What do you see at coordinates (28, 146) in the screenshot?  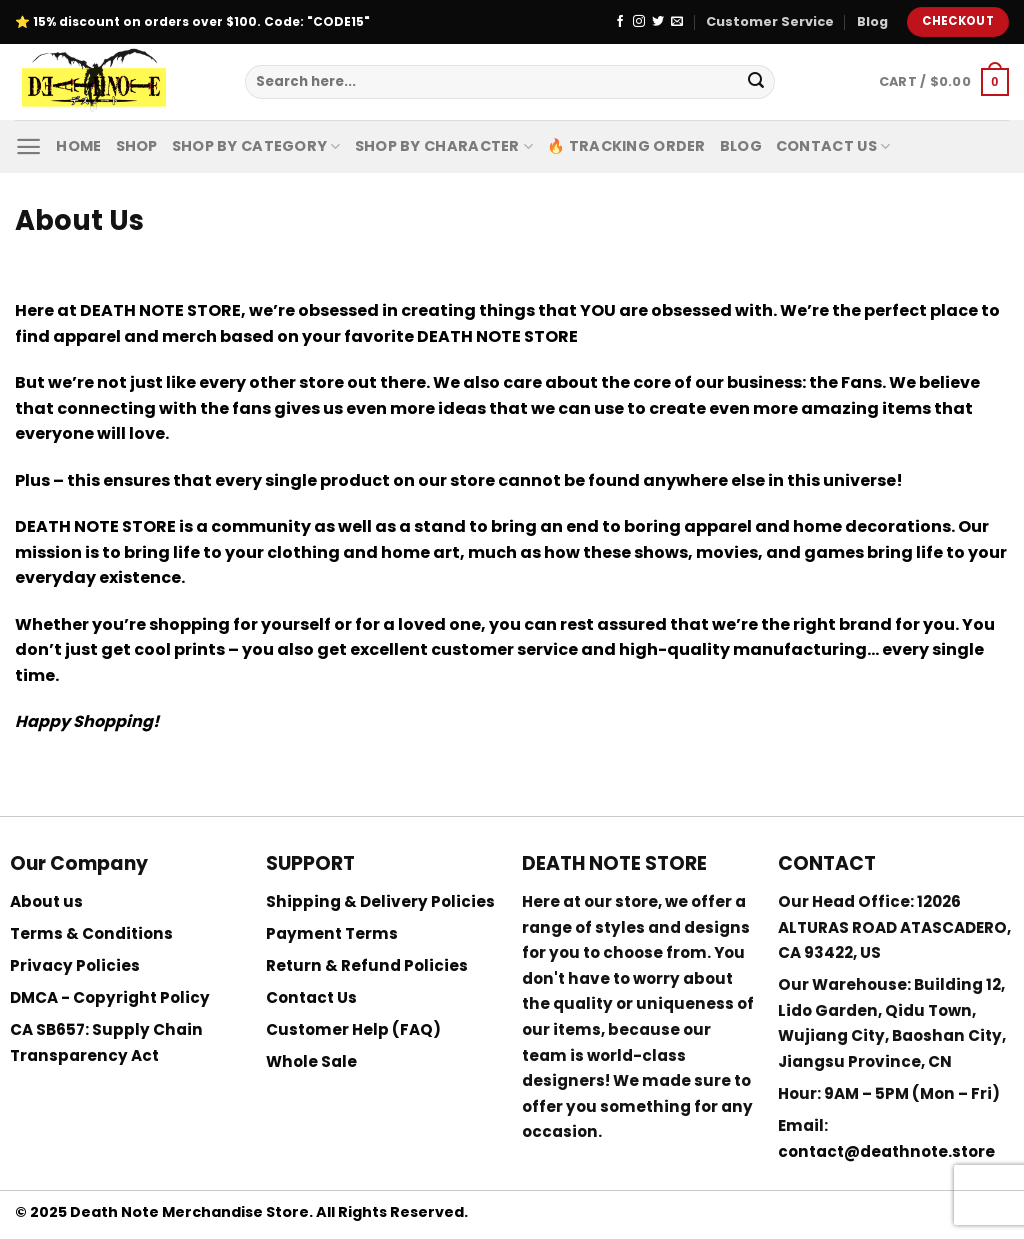 I see `[Menu]` at bounding box center [28, 146].